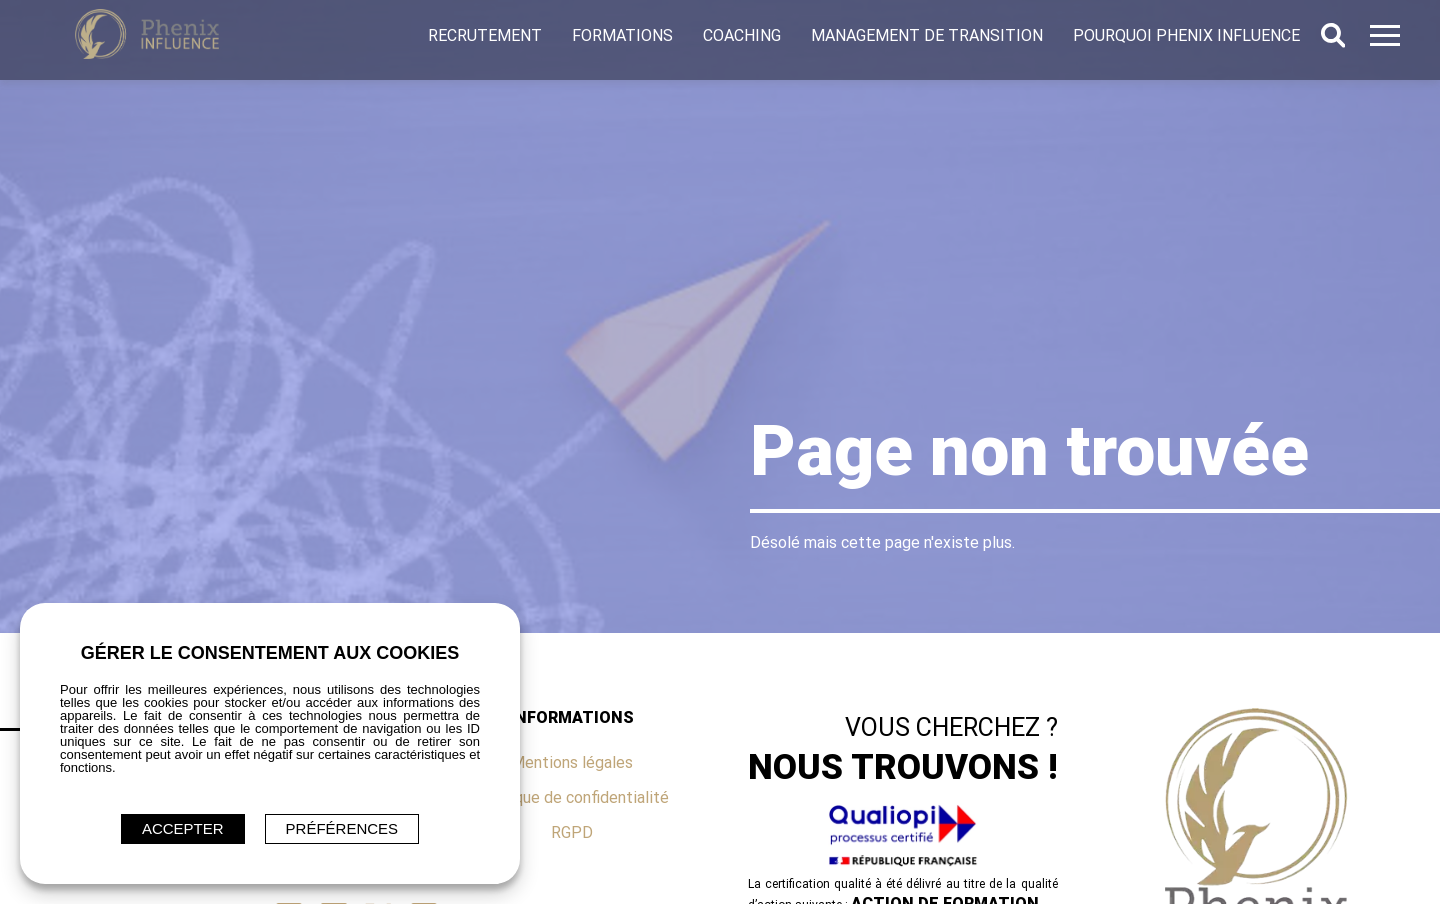 The height and width of the screenshot is (904, 1440). What do you see at coordinates (742, 35) in the screenshot?
I see `Coaching` at bounding box center [742, 35].